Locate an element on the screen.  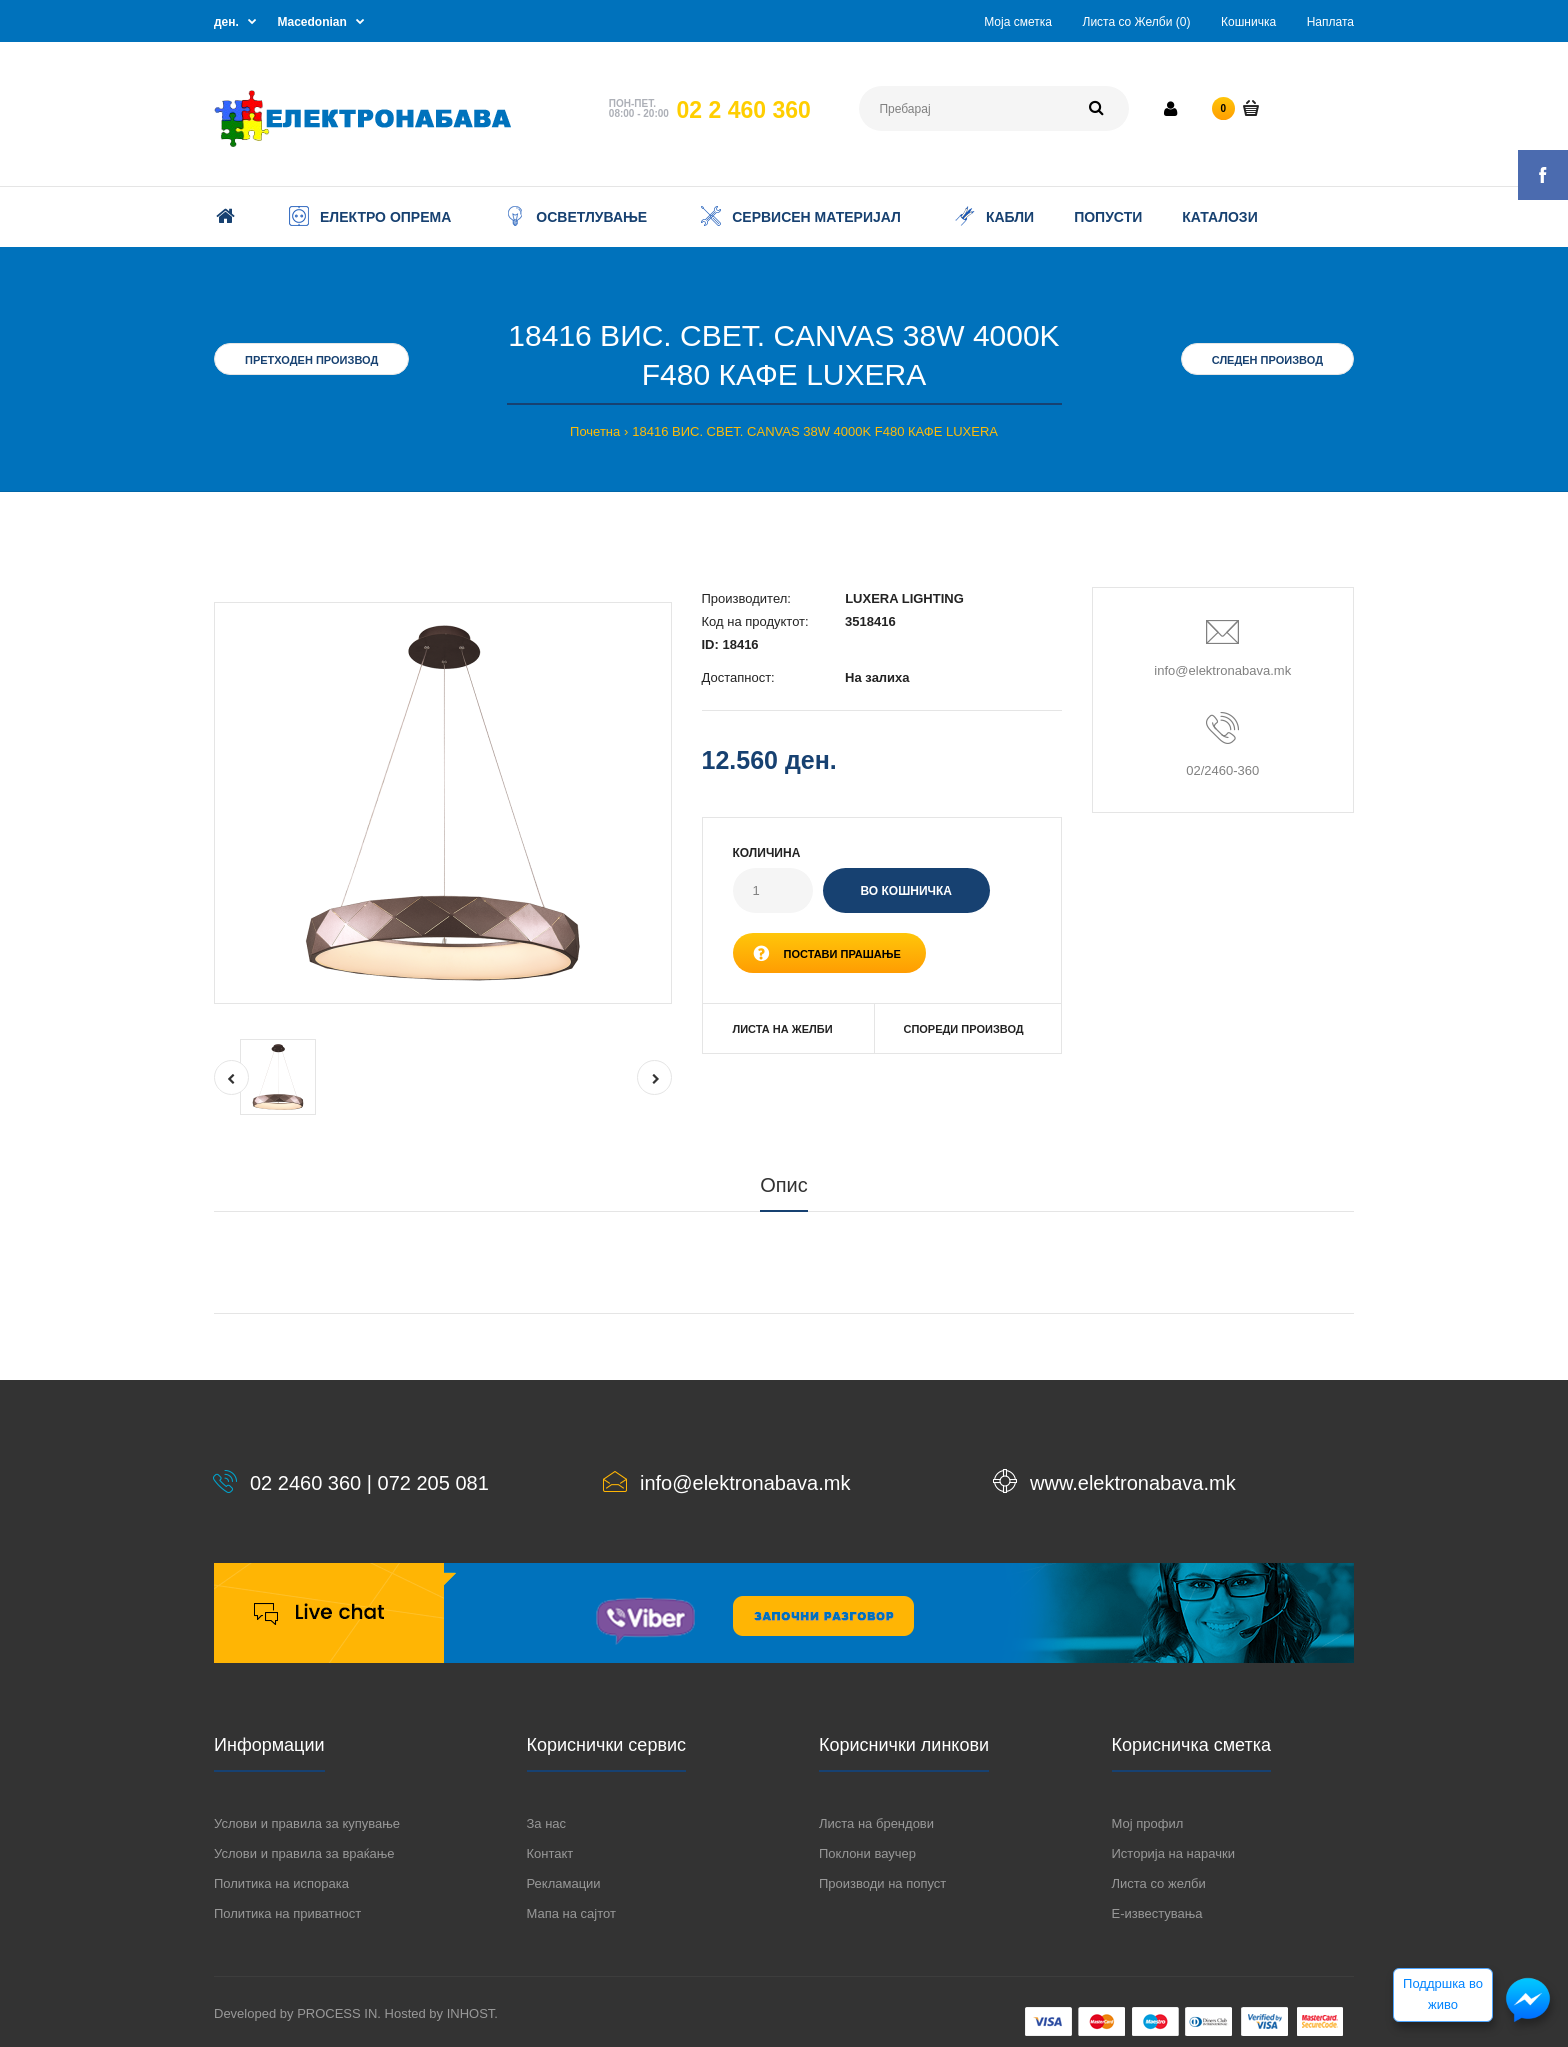
Спореди производ is located at coordinates (963, 1029).